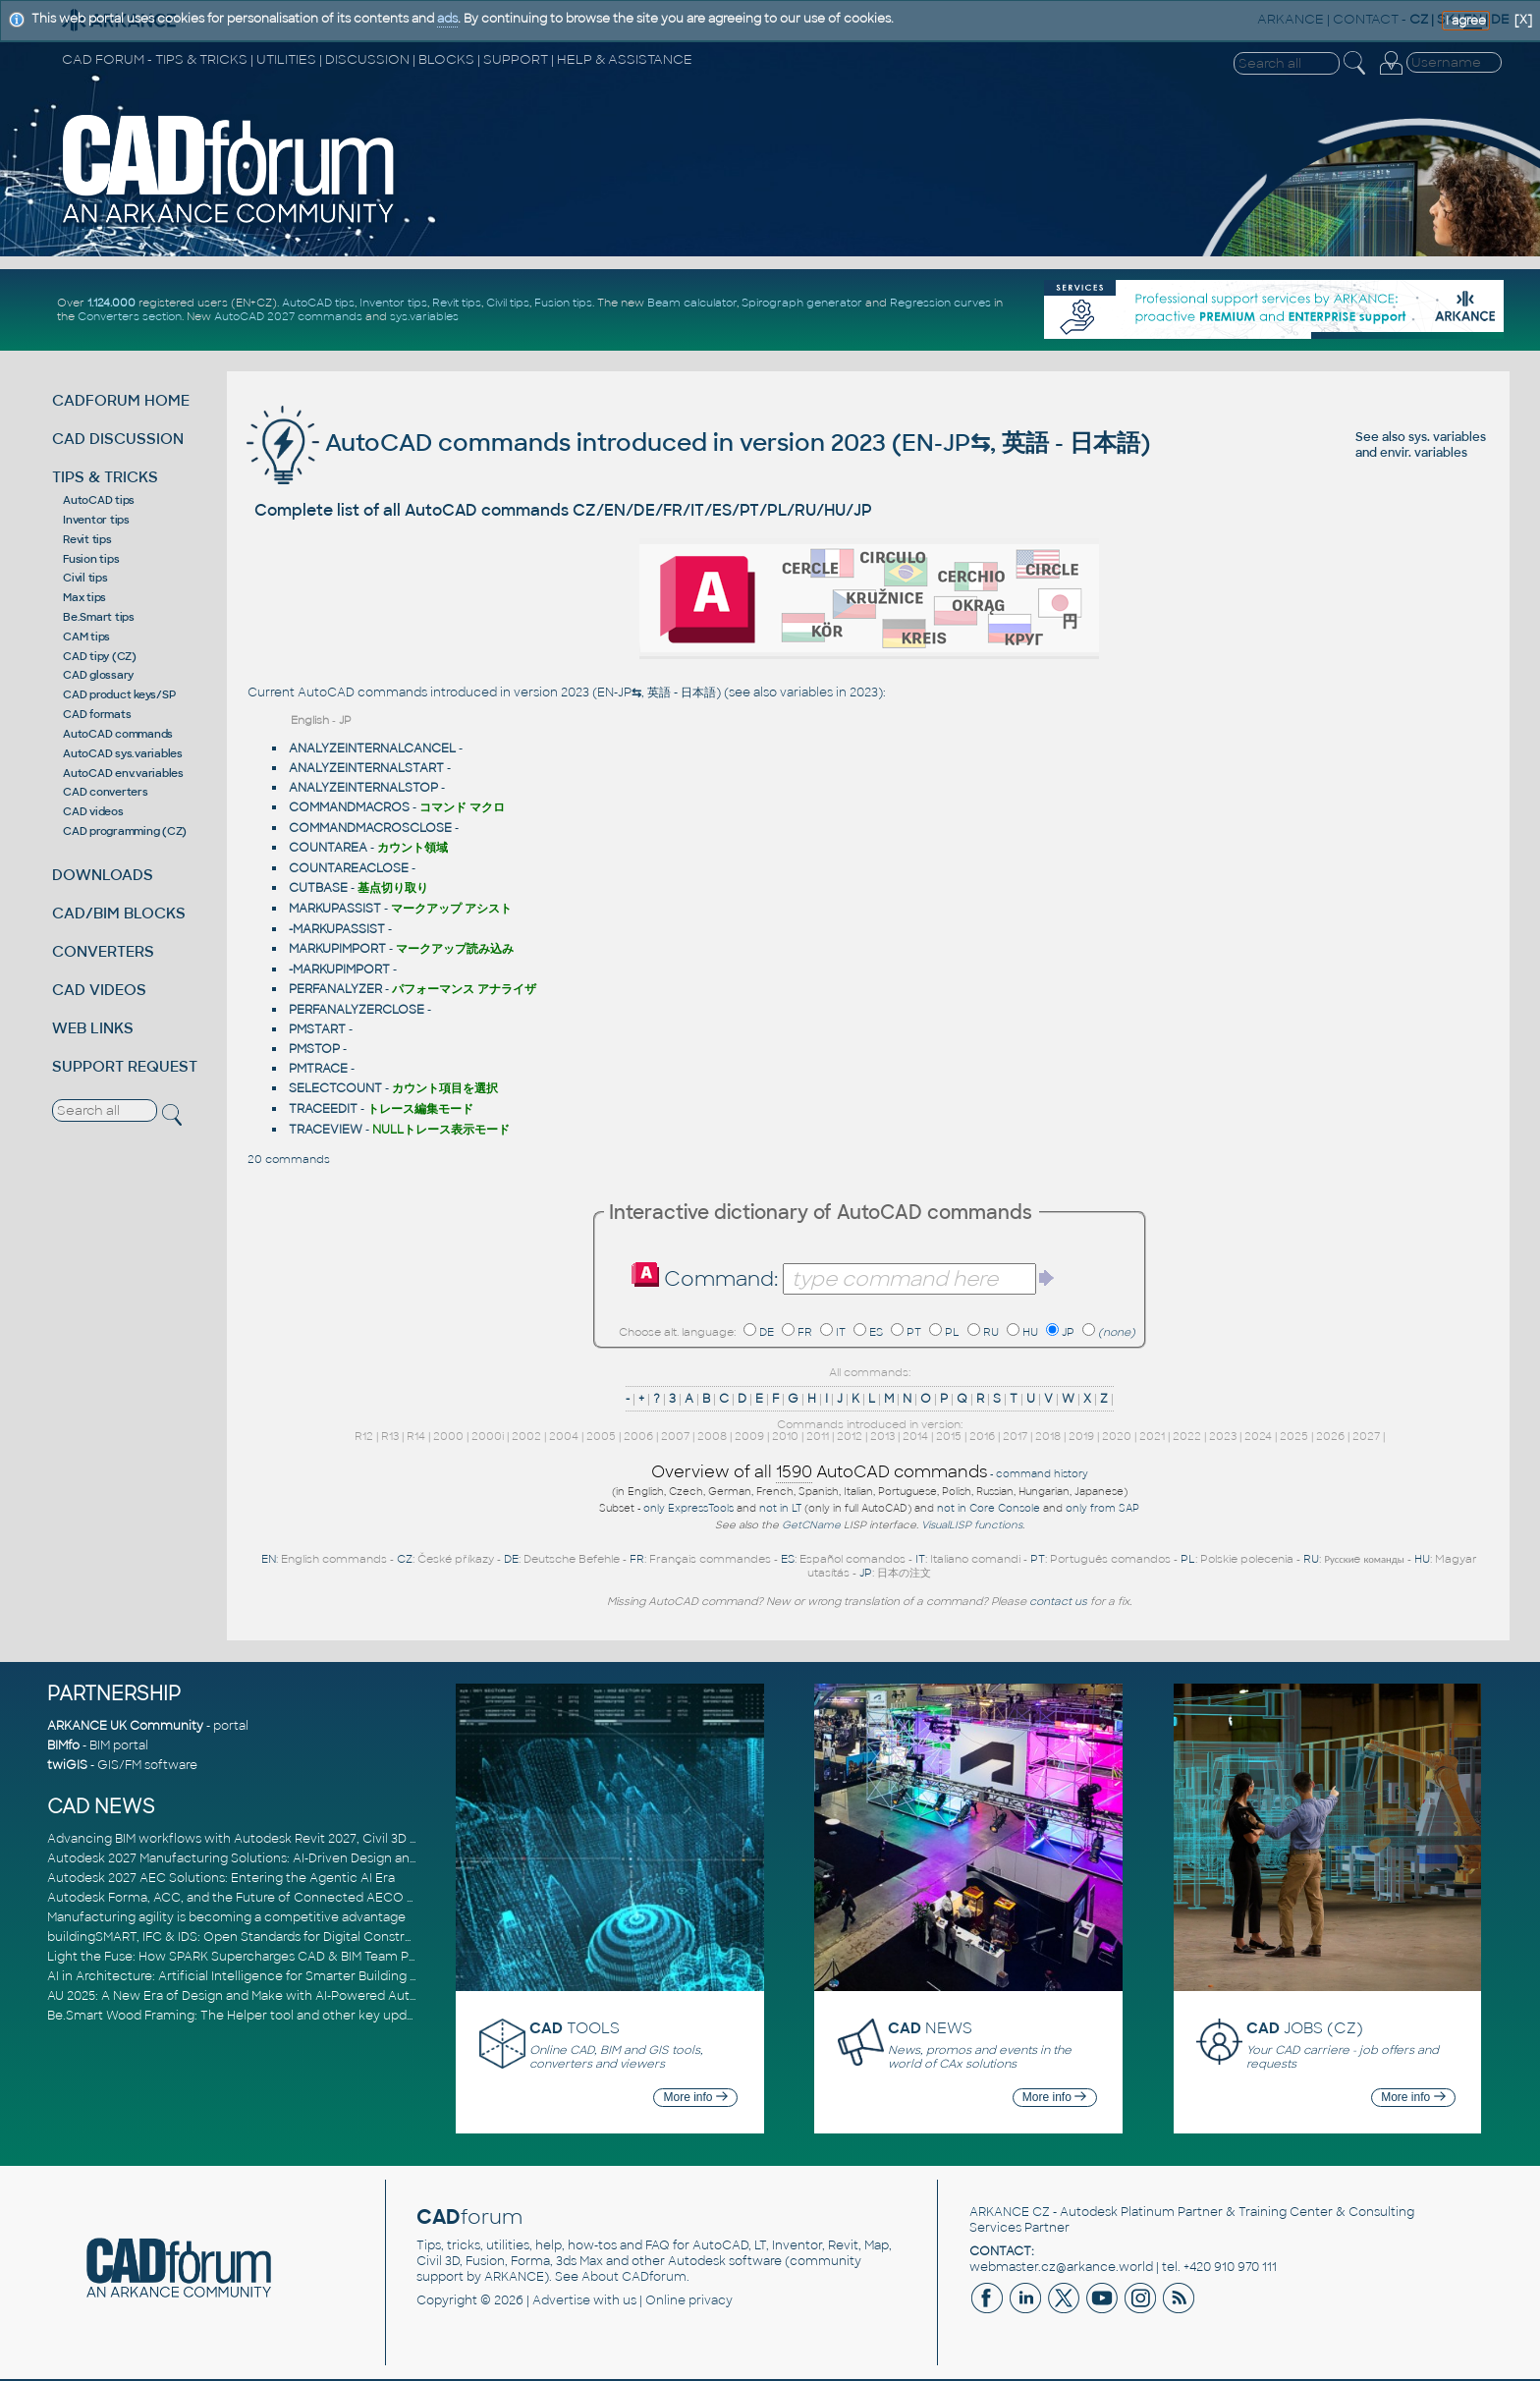  I want to click on CUTBASE, so click(318, 888).